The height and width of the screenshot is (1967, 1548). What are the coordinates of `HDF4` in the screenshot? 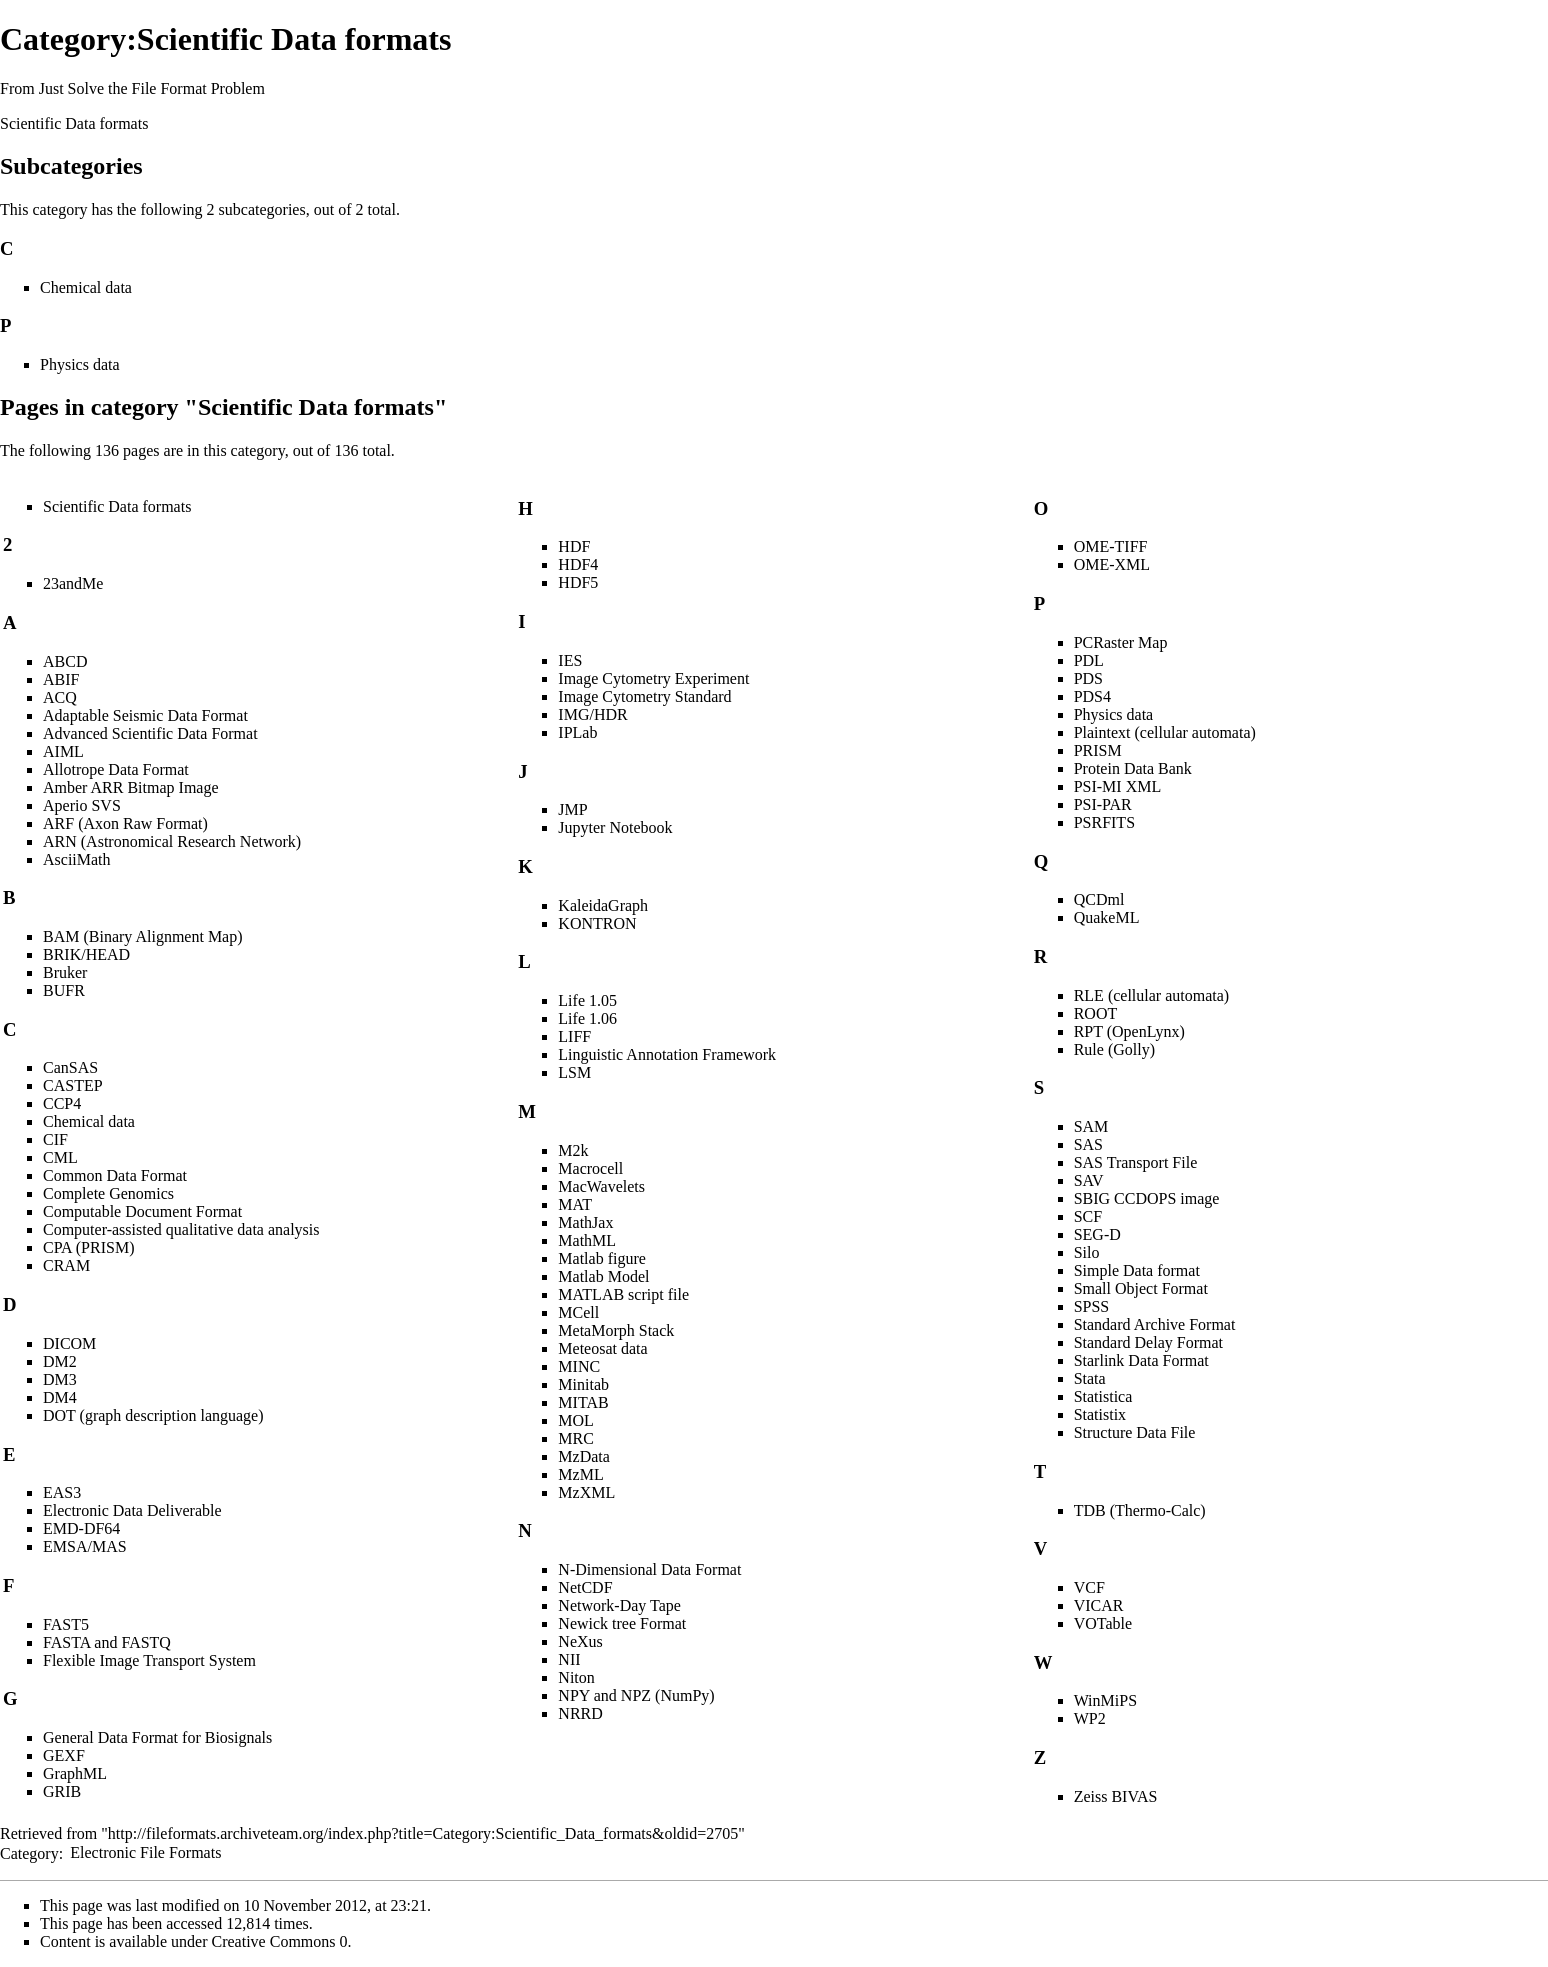 It's located at (578, 564).